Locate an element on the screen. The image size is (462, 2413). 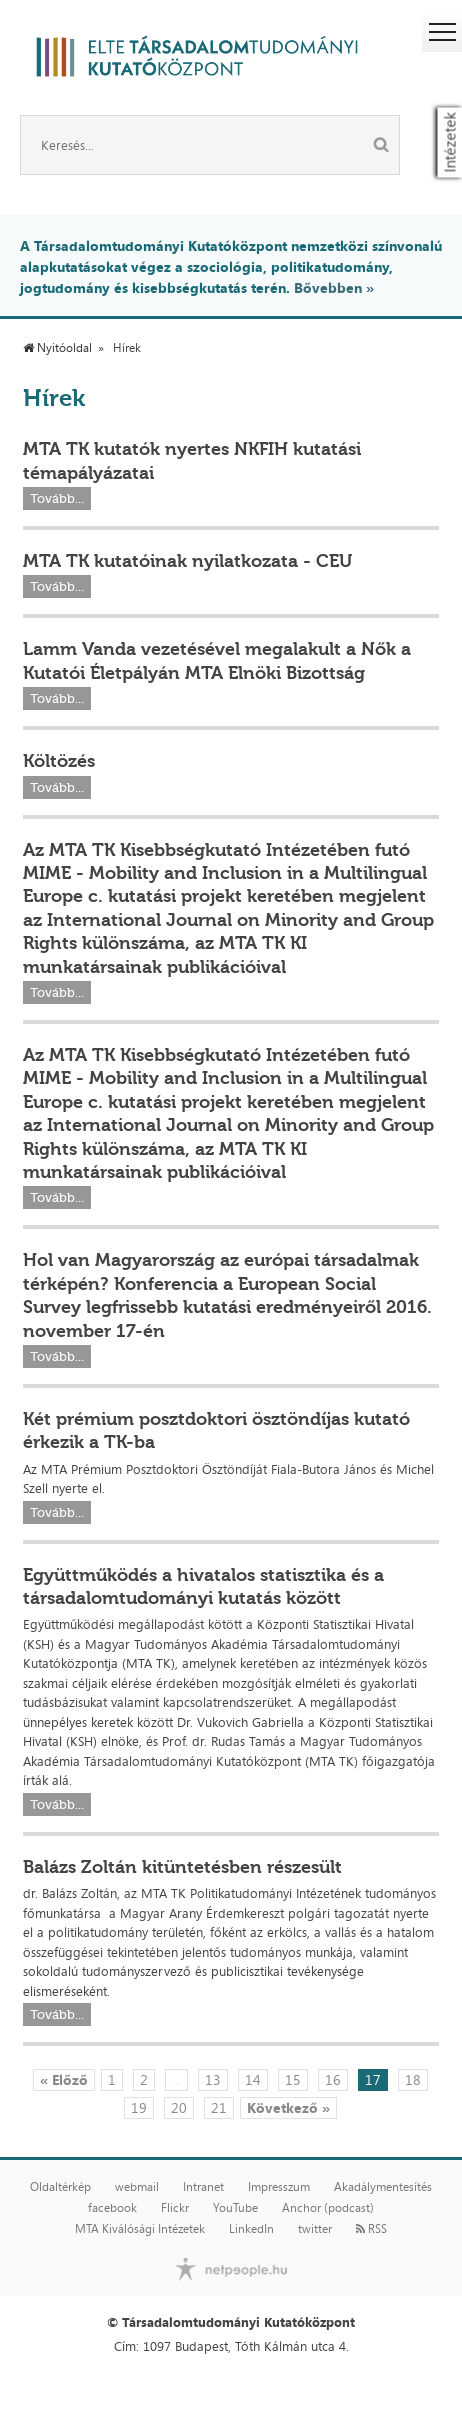
13 is located at coordinates (213, 2079).